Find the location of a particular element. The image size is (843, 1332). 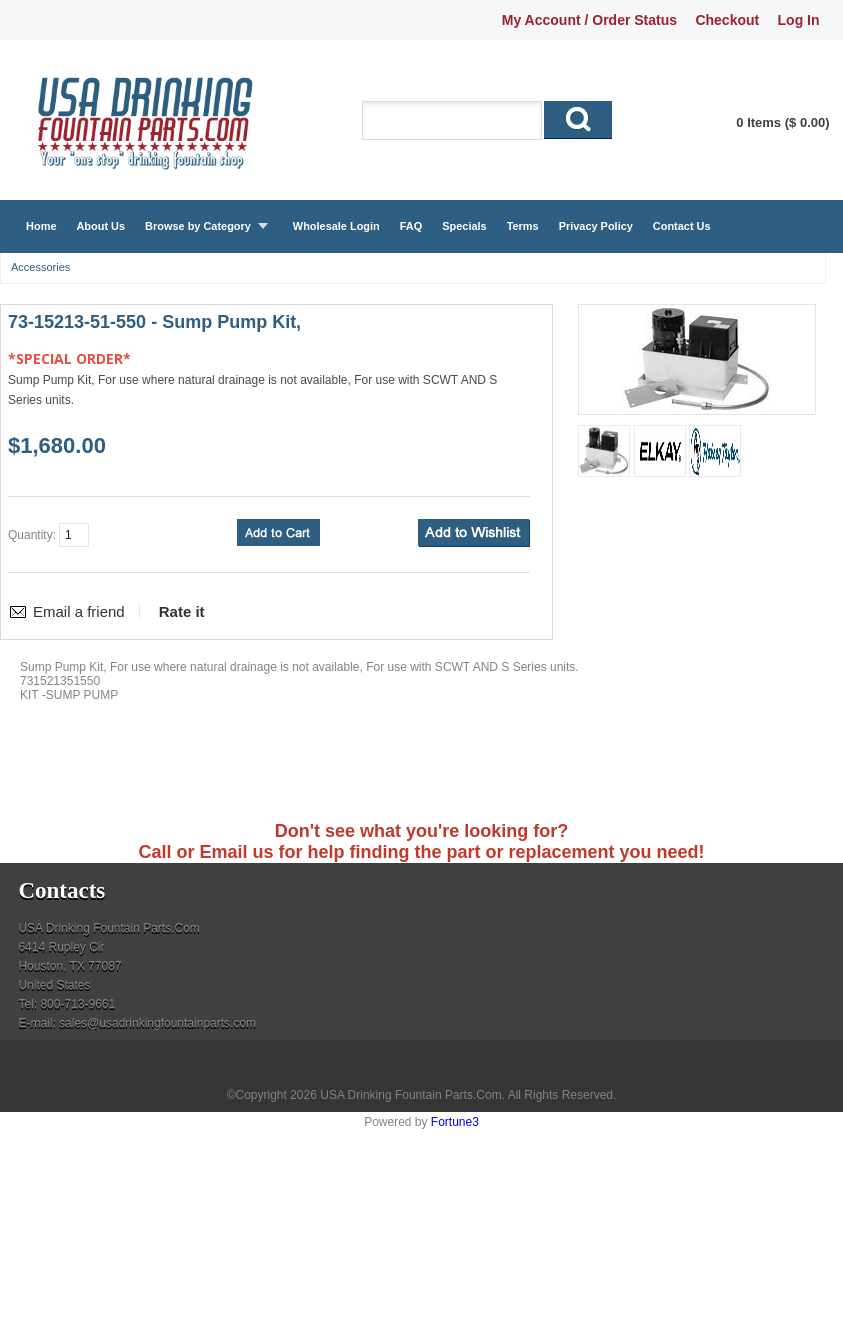

Checkout is located at coordinates (727, 20).